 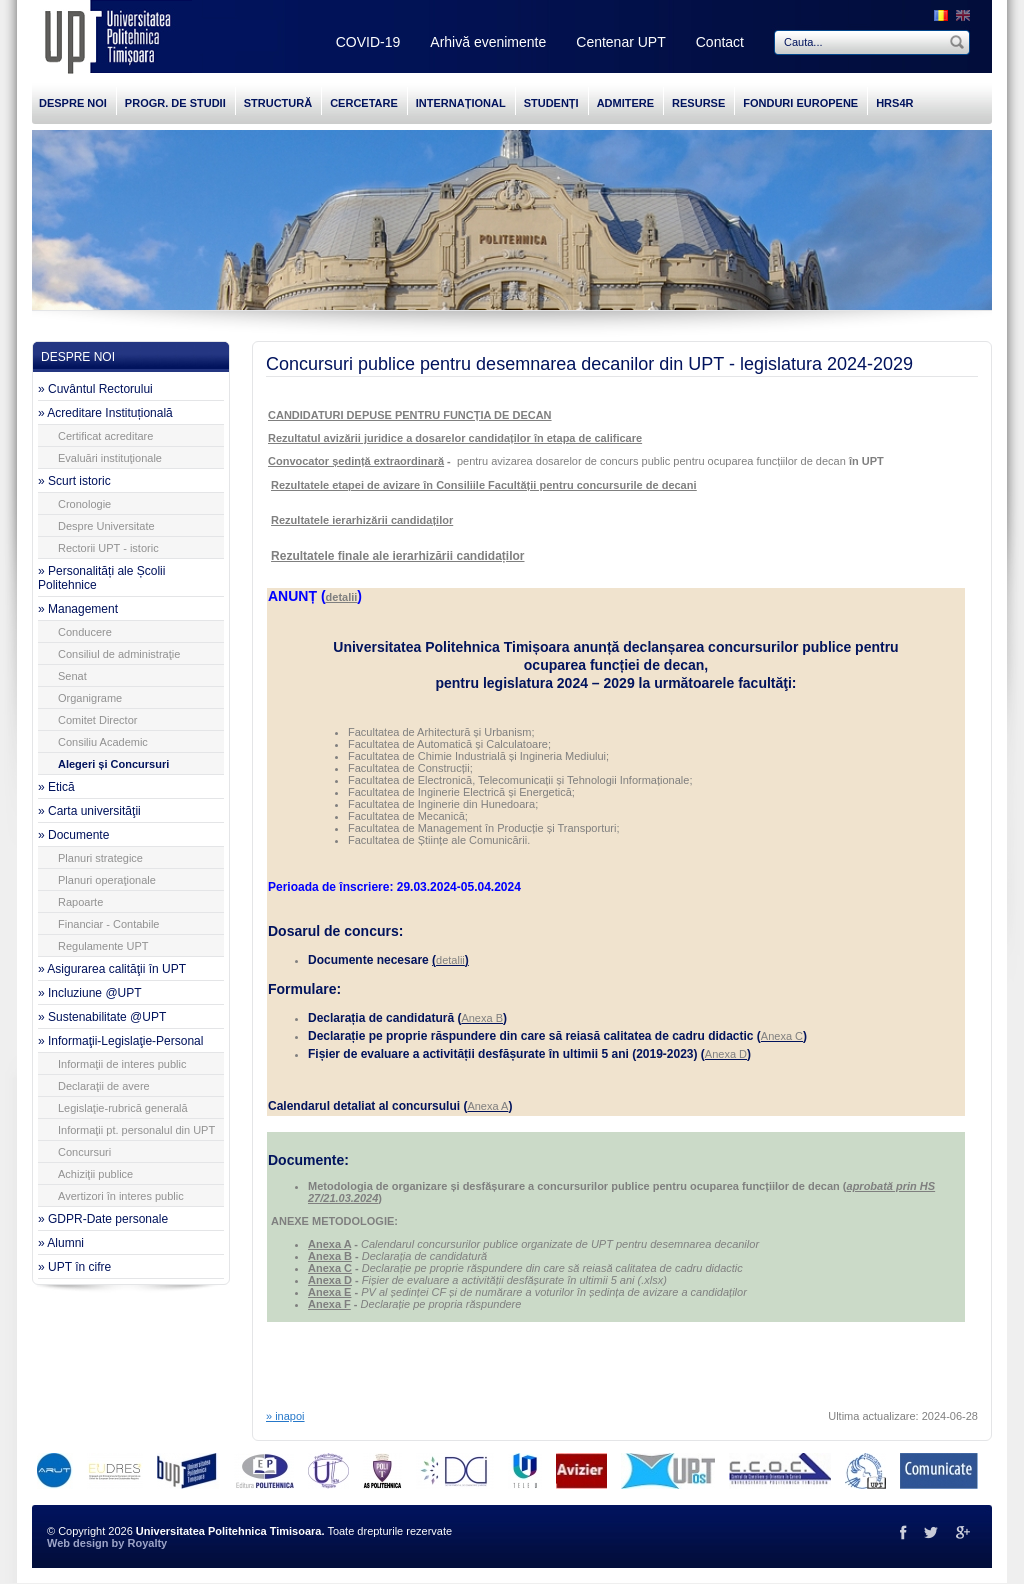 I want to click on Achiziţii publice, so click(x=95, y=1174).